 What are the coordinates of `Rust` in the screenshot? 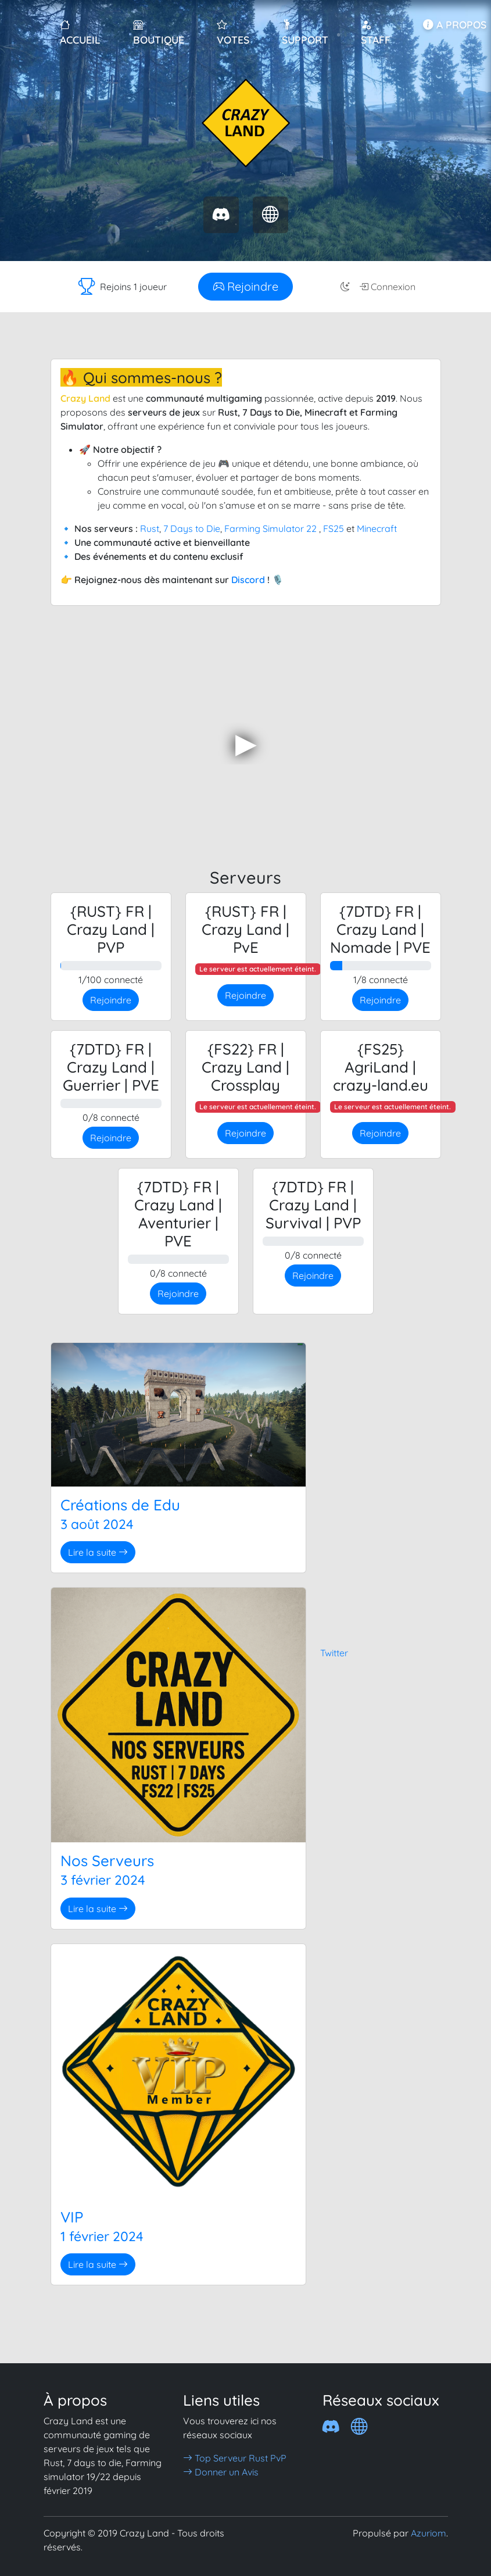 It's located at (149, 528).